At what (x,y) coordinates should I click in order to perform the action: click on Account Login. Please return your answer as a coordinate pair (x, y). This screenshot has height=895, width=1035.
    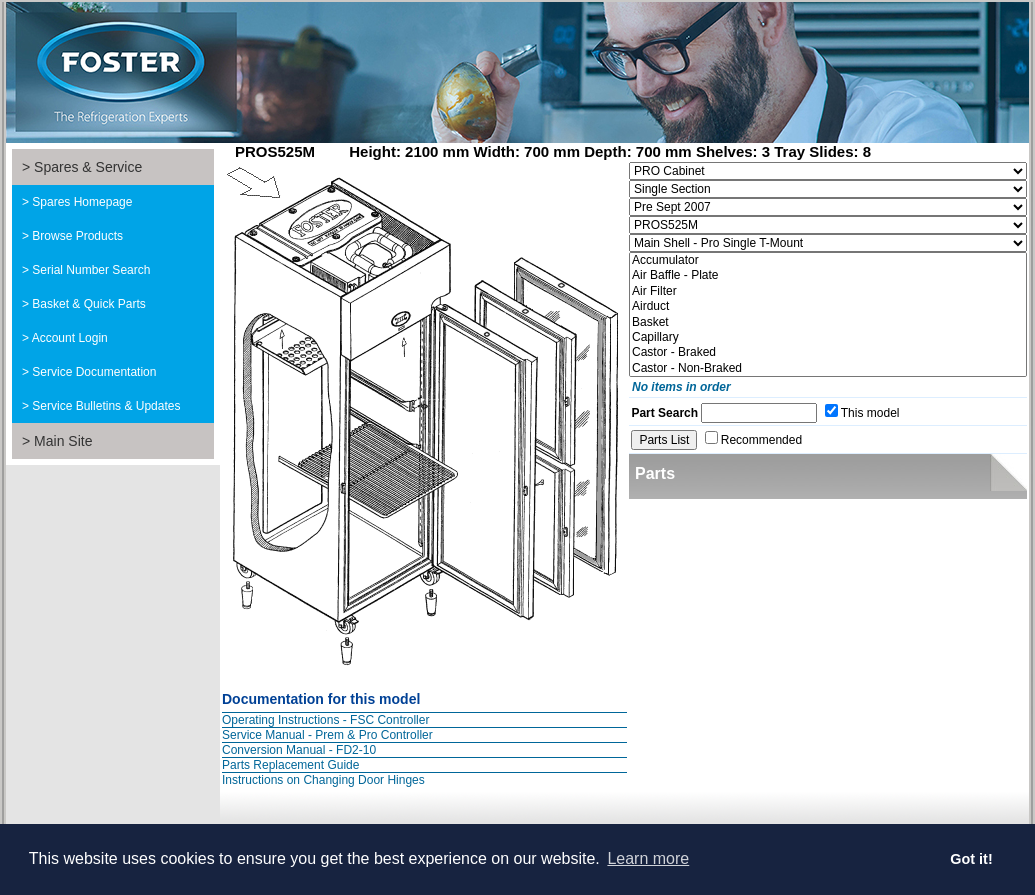
    Looking at the image, I should click on (70, 338).